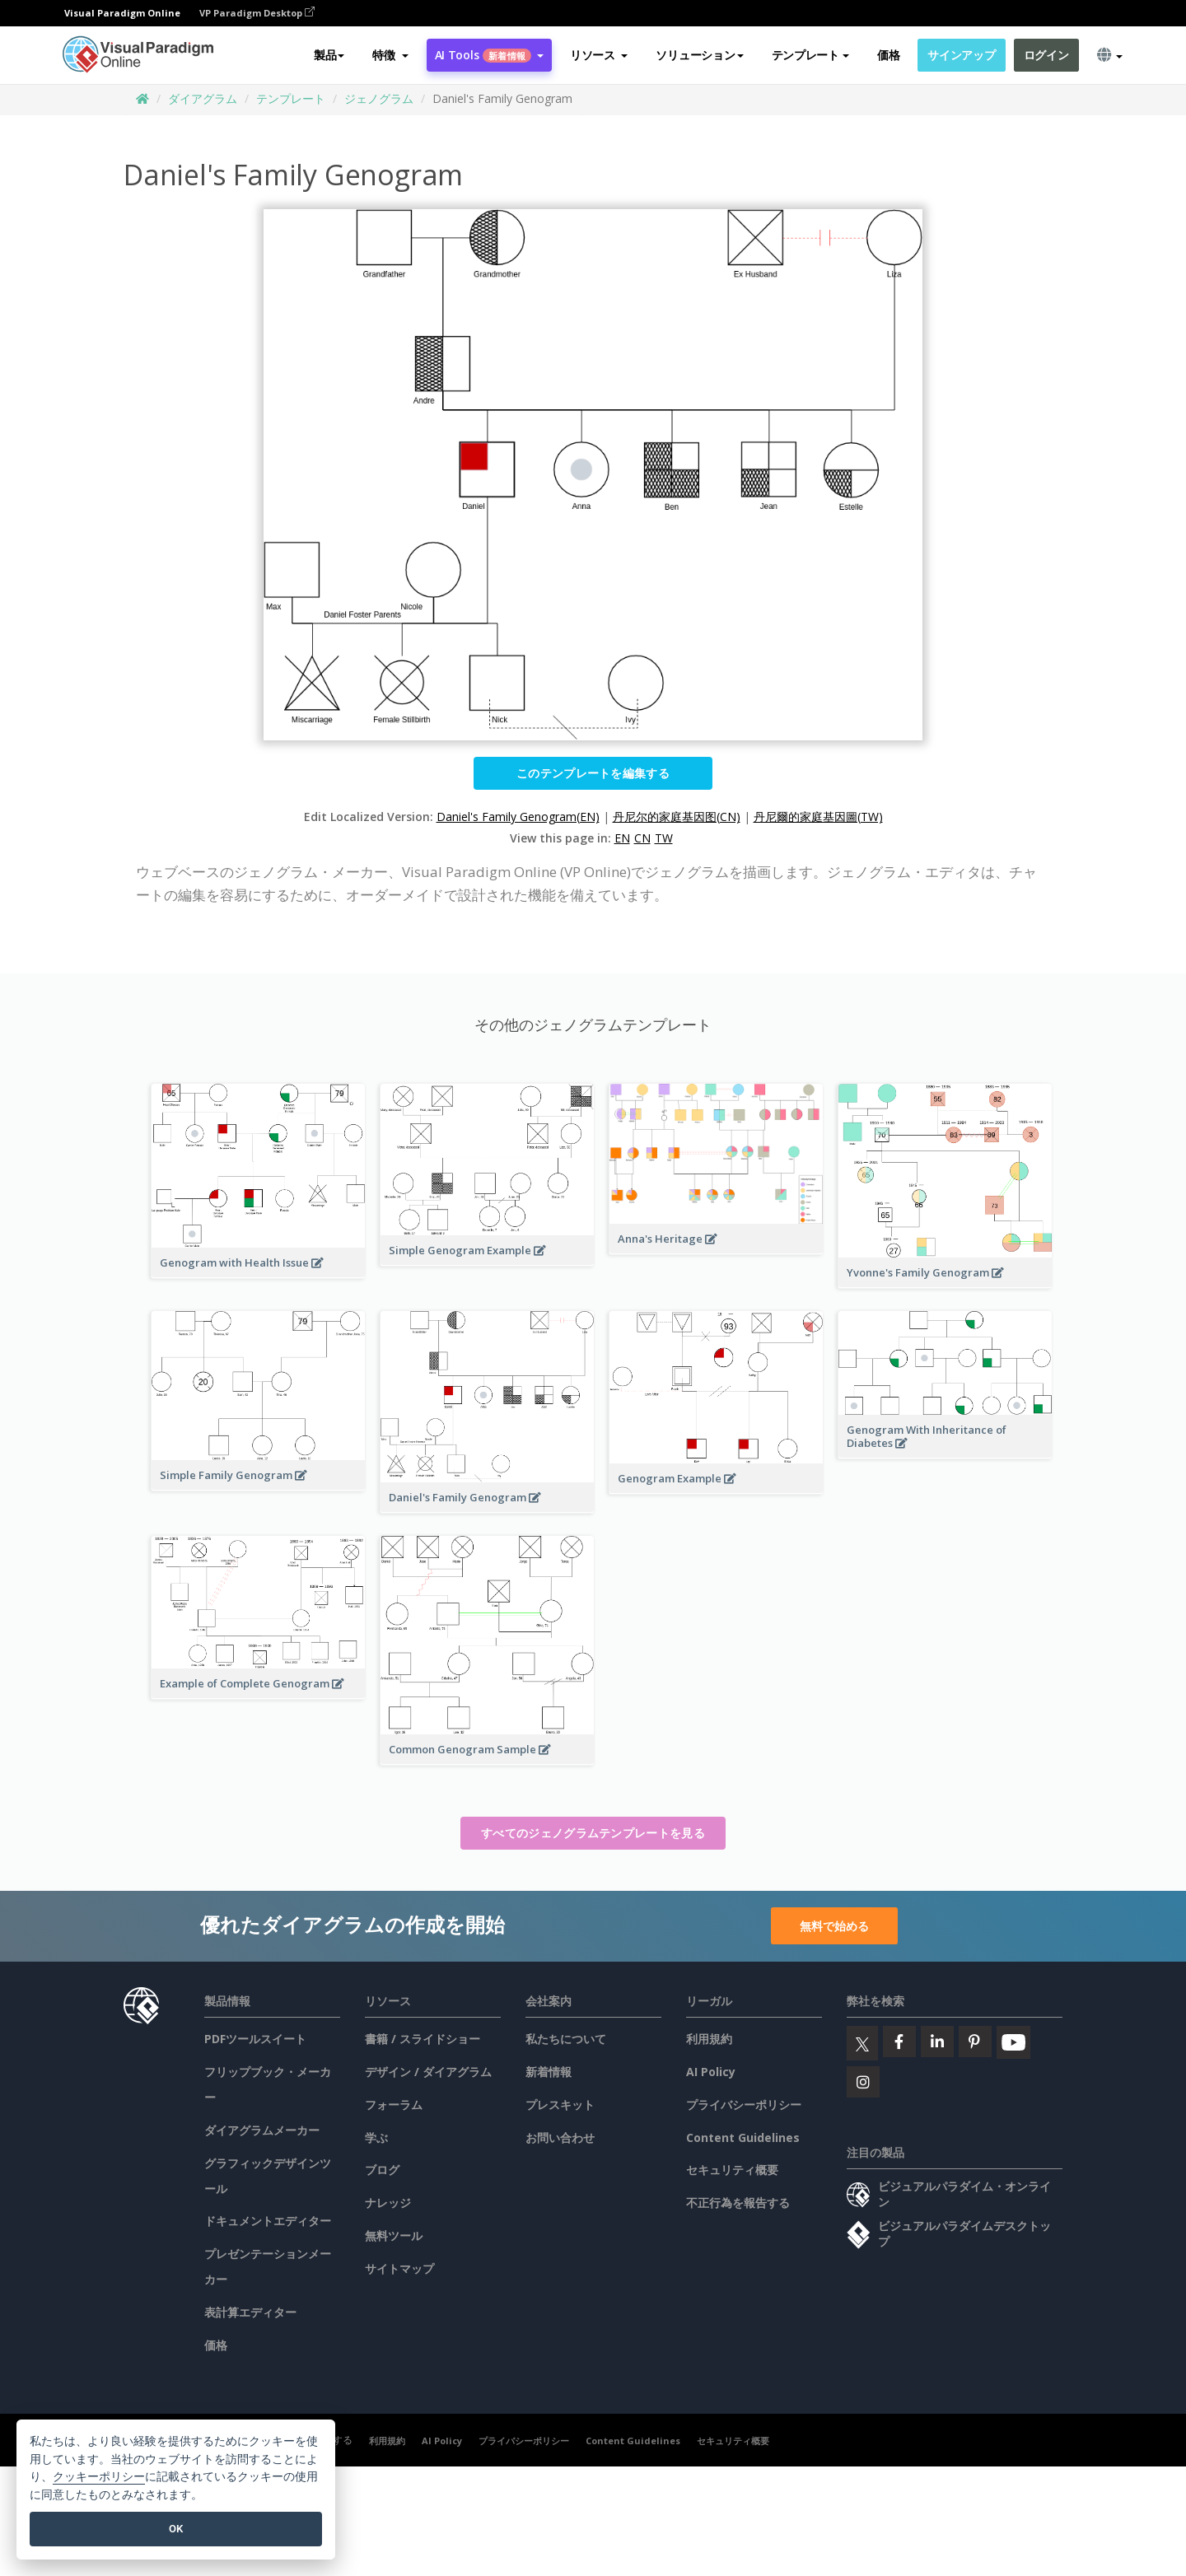 Image resolution: width=1186 pixels, height=2576 pixels. Describe the element at coordinates (394, 2235) in the screenshot. I see `無料ツール` at that location.